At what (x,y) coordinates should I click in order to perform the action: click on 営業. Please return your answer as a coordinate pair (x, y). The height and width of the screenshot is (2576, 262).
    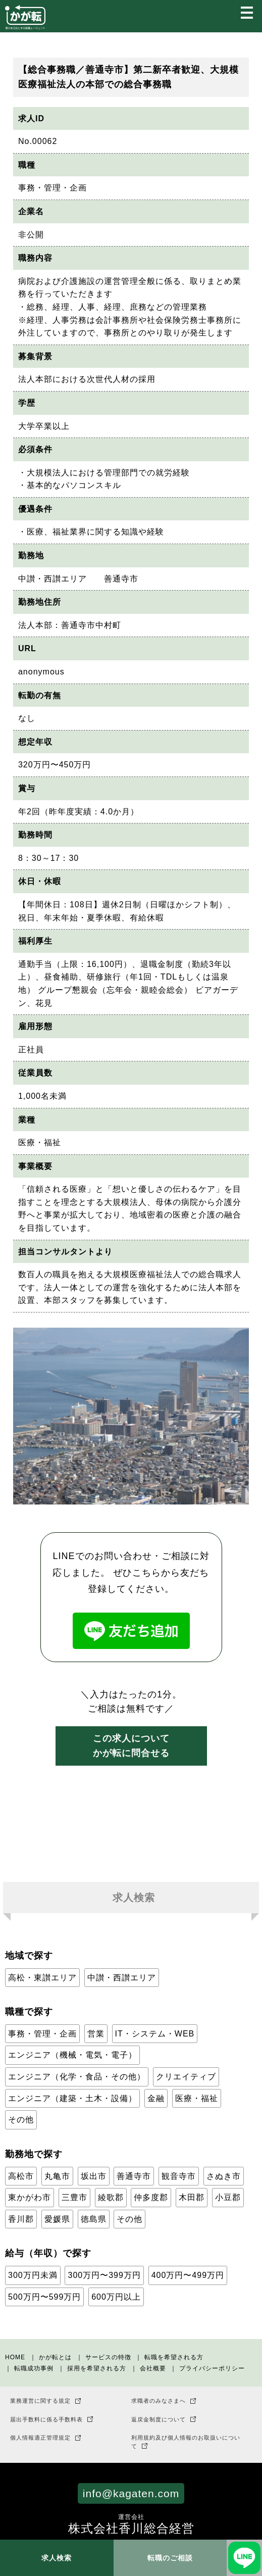
    Looking at the image, I should click on (95, 2033).